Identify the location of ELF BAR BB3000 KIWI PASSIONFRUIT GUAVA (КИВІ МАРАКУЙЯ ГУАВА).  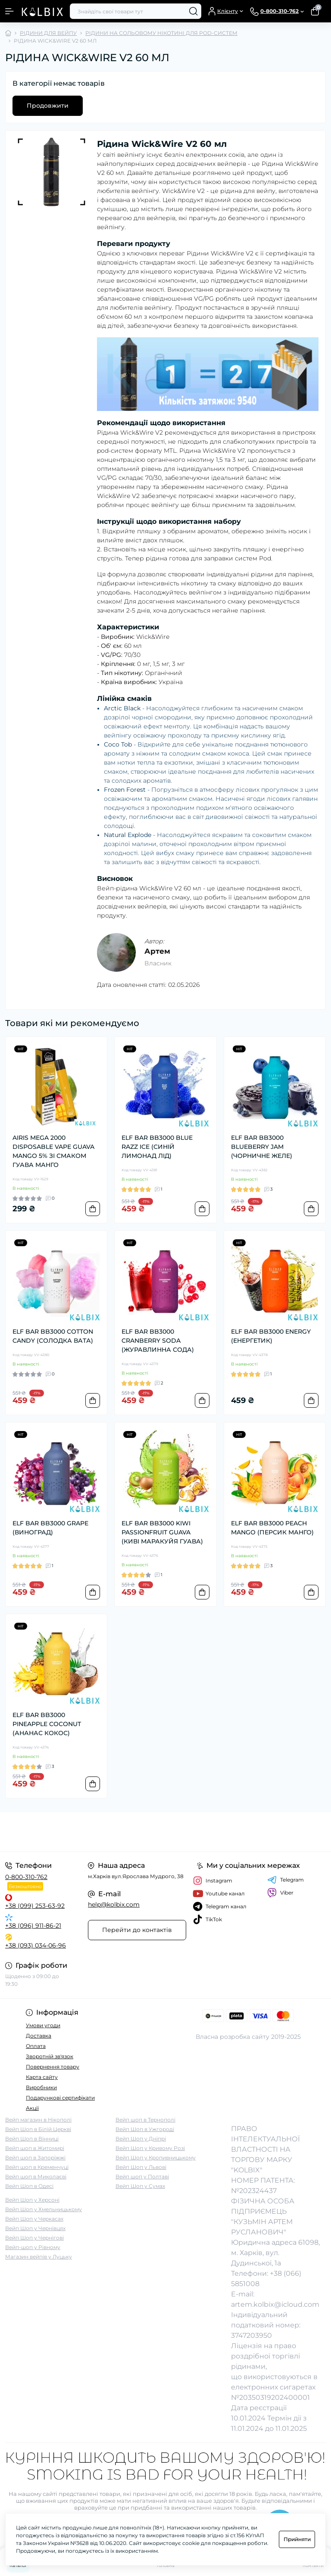
(162, 1532).